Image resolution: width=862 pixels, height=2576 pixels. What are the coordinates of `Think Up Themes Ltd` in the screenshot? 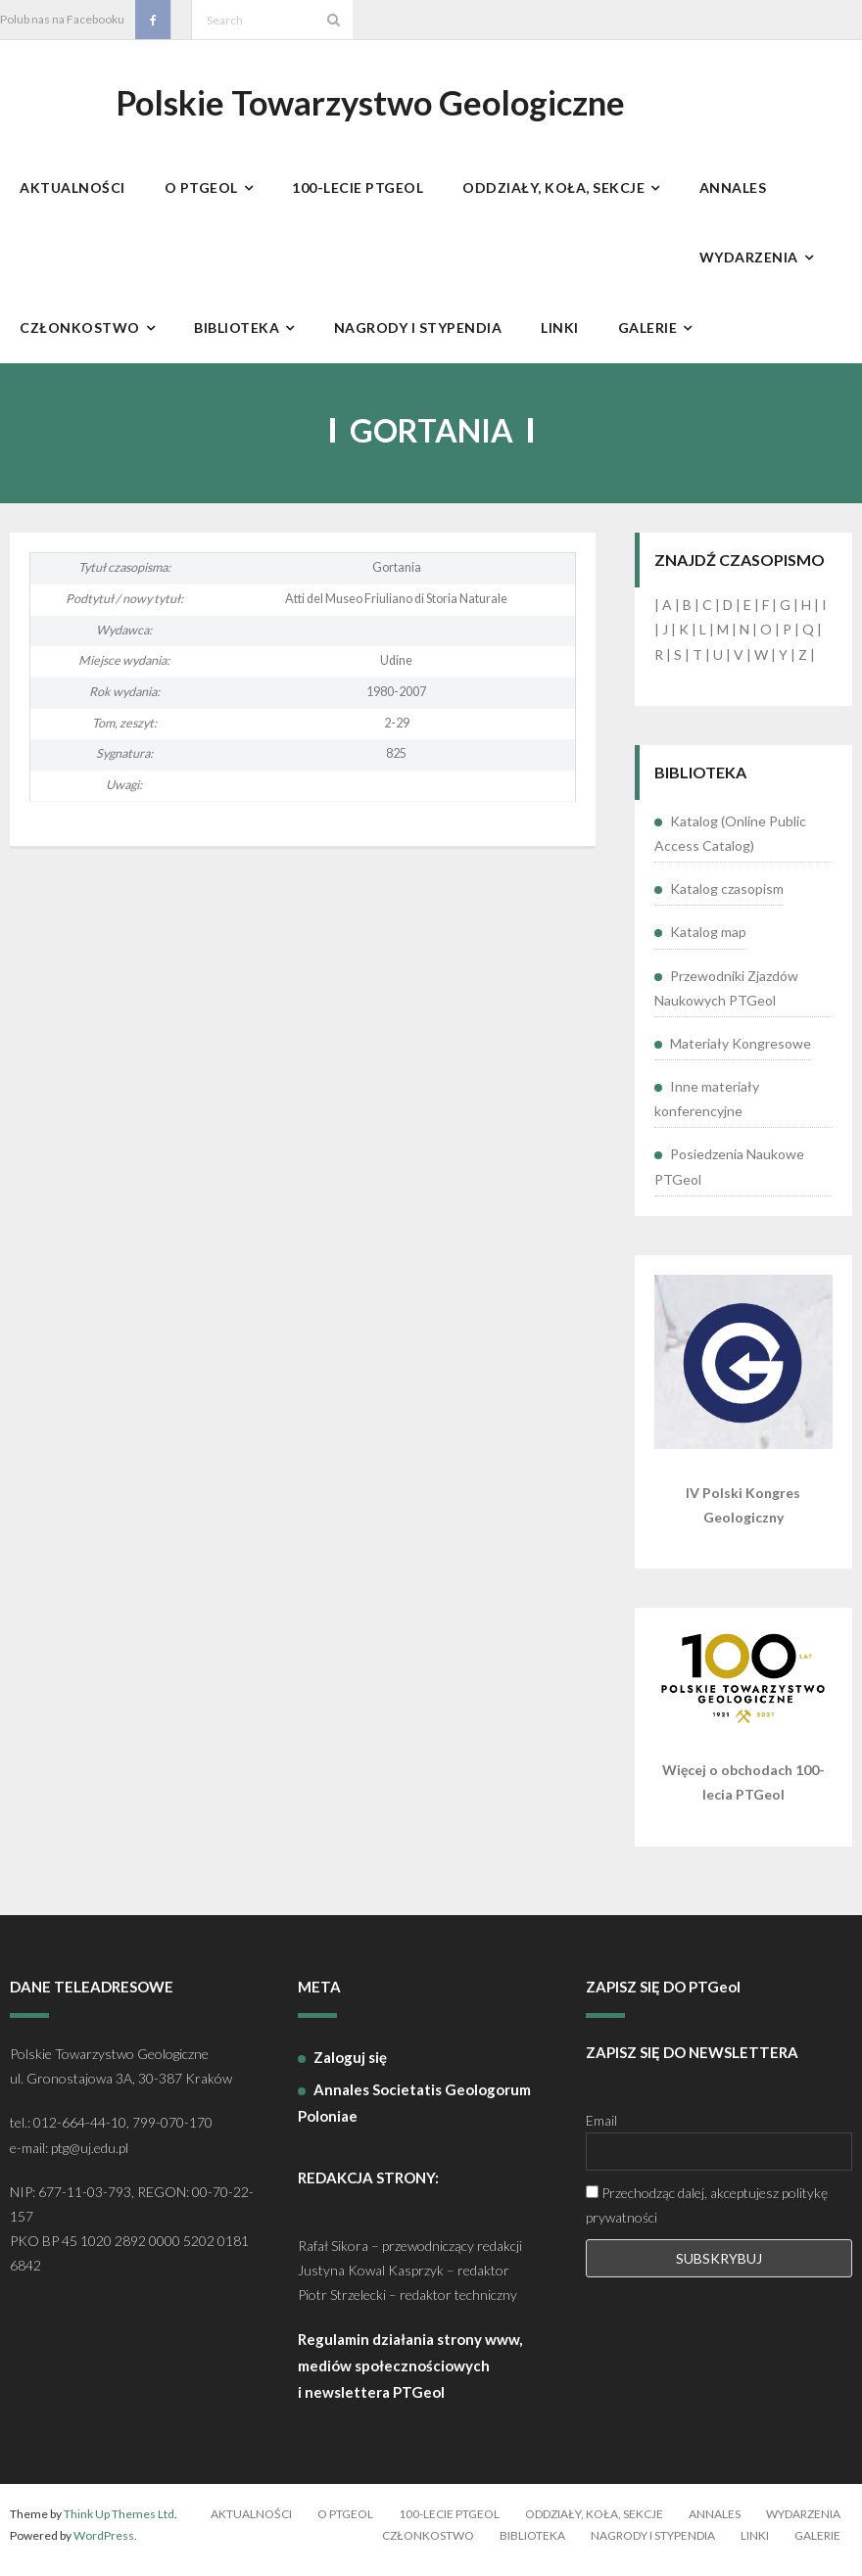 It's located at (119, 2524).